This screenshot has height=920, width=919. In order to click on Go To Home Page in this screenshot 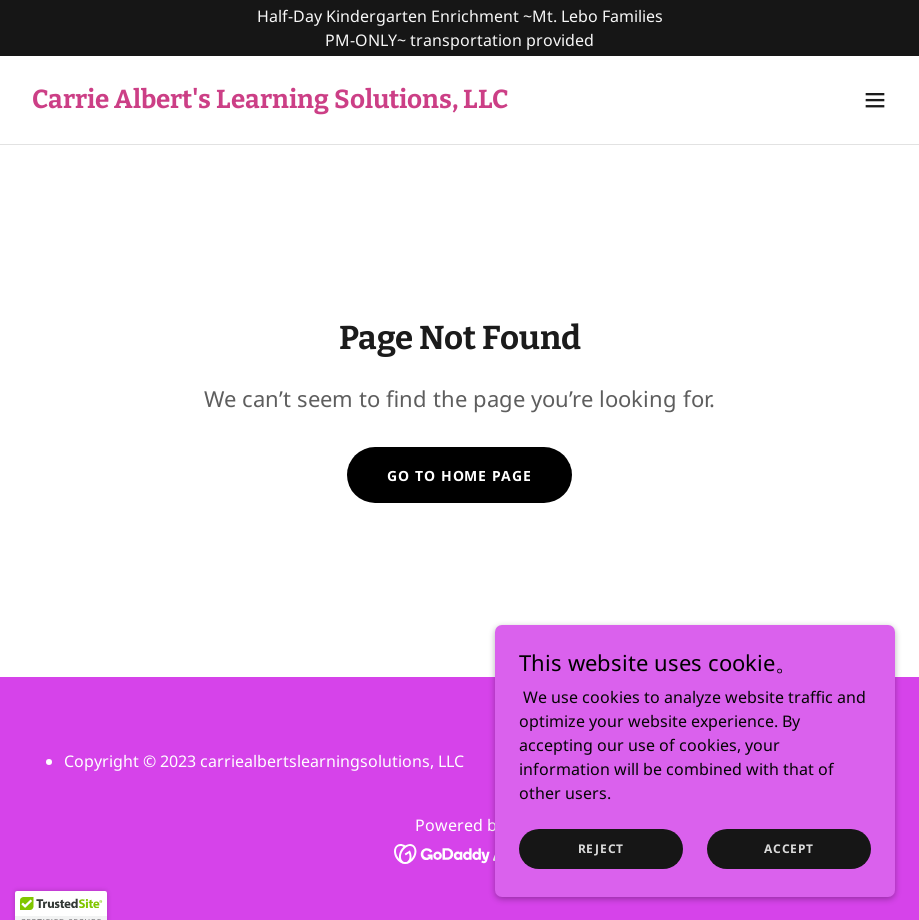, I will do `click(459, 475)`.